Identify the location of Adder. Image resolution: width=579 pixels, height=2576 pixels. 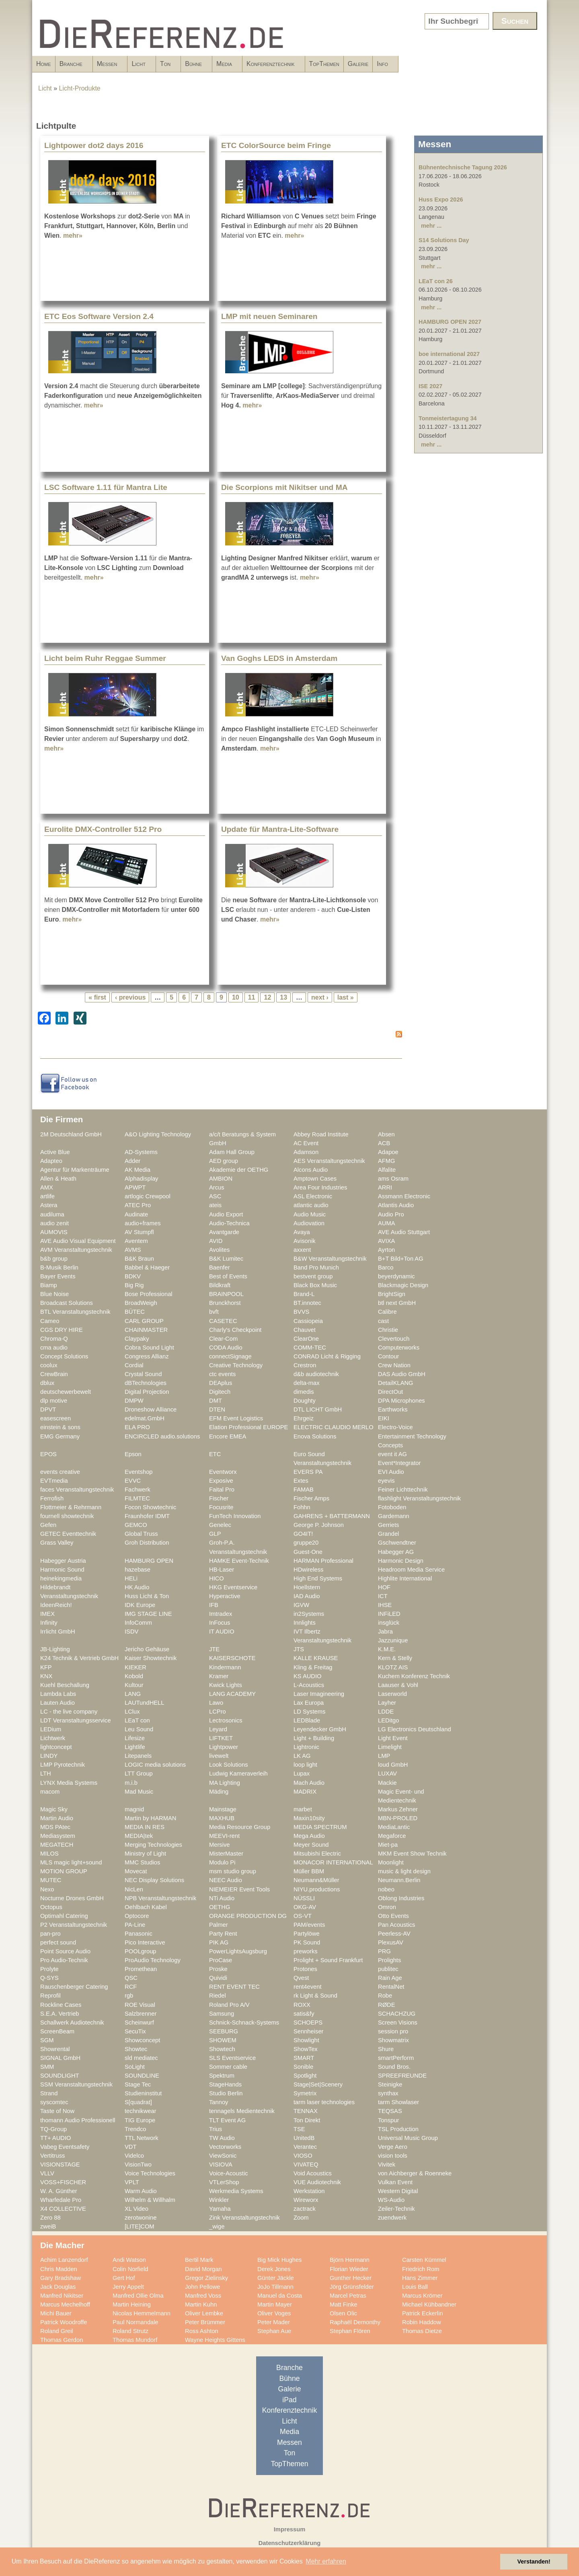
(132, 1161).